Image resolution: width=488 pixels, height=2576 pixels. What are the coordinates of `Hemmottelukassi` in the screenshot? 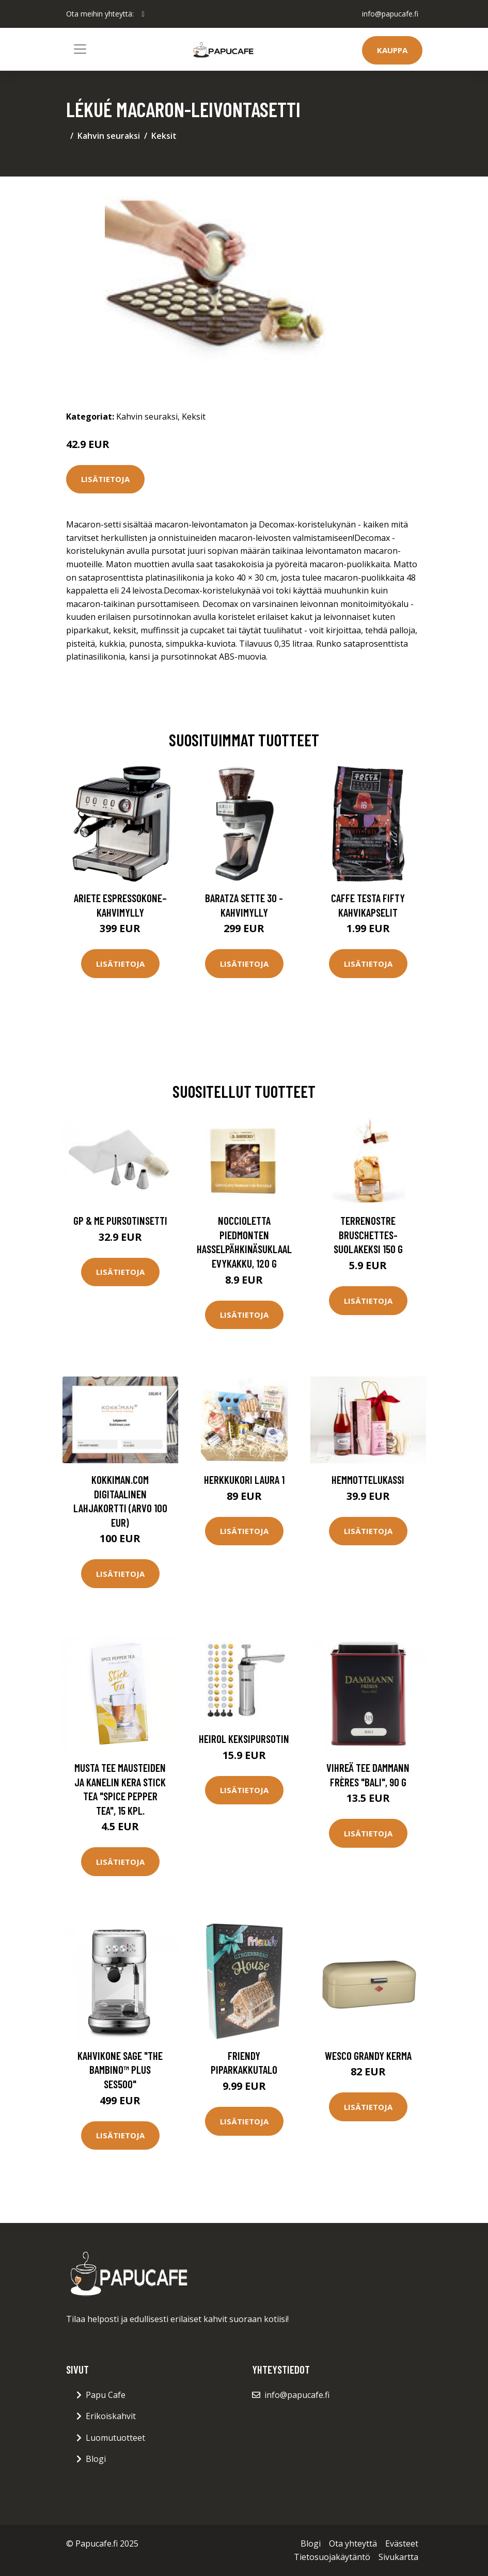 It's located at (368, 1479).